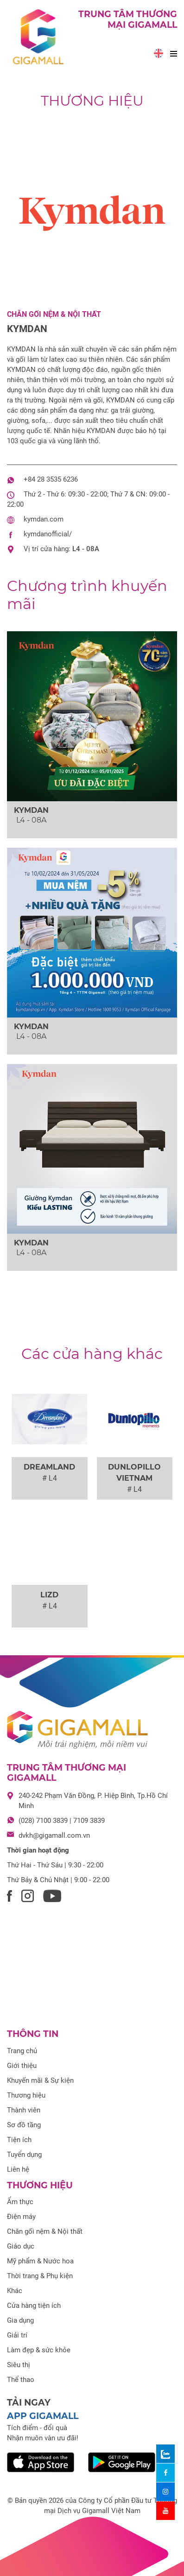 This screenshot has height=2576, width=184. I want to click on +84 28 3535 6236, so click(51, 479).